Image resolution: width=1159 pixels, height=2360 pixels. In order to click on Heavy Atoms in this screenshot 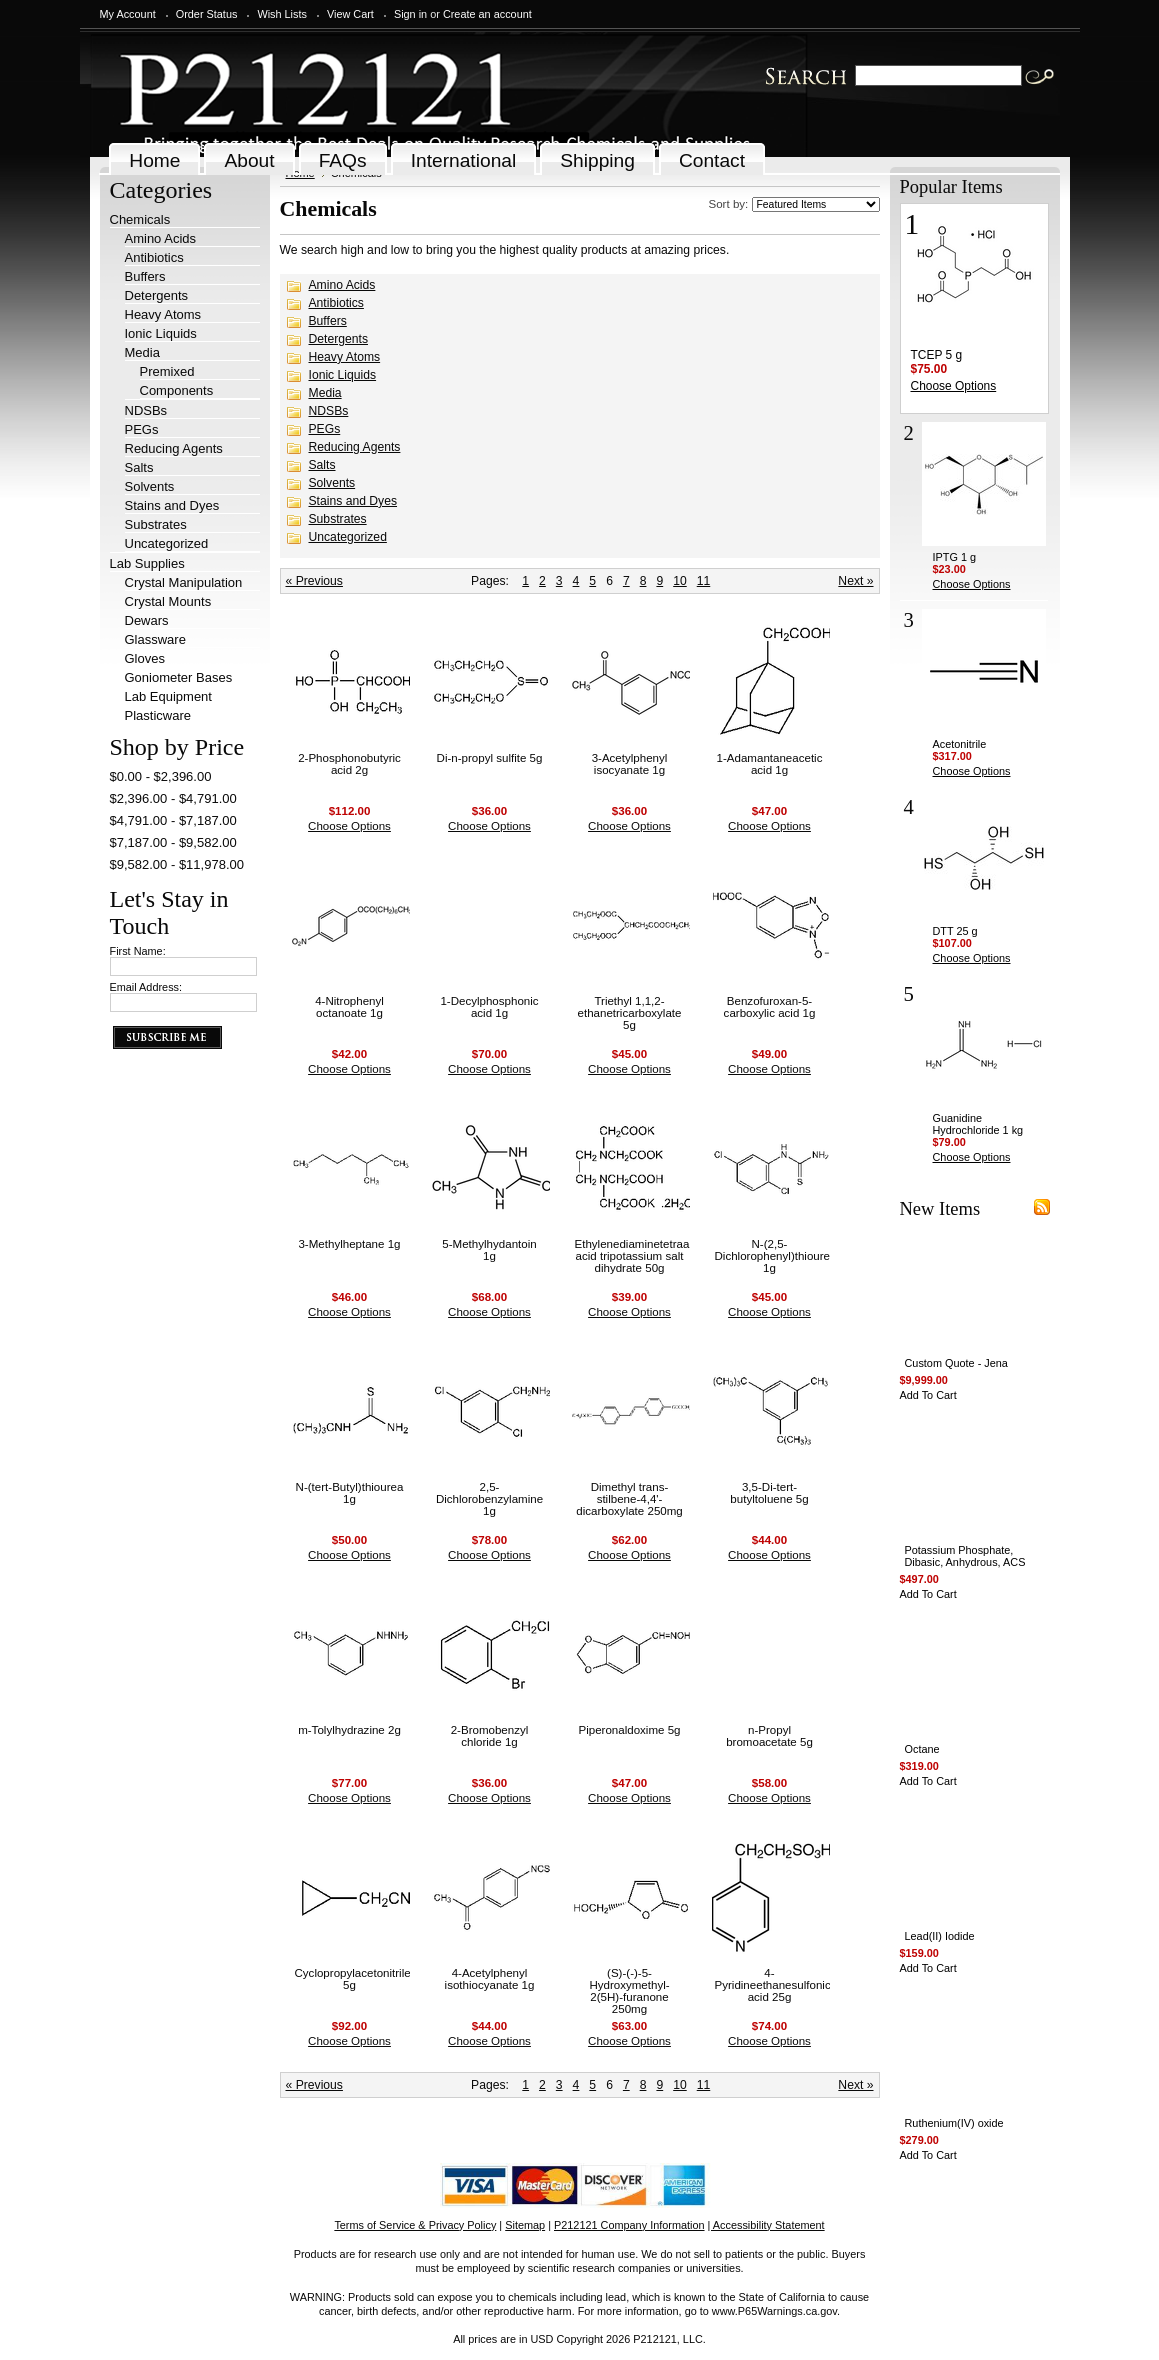, I will do `click(163, 314)`.